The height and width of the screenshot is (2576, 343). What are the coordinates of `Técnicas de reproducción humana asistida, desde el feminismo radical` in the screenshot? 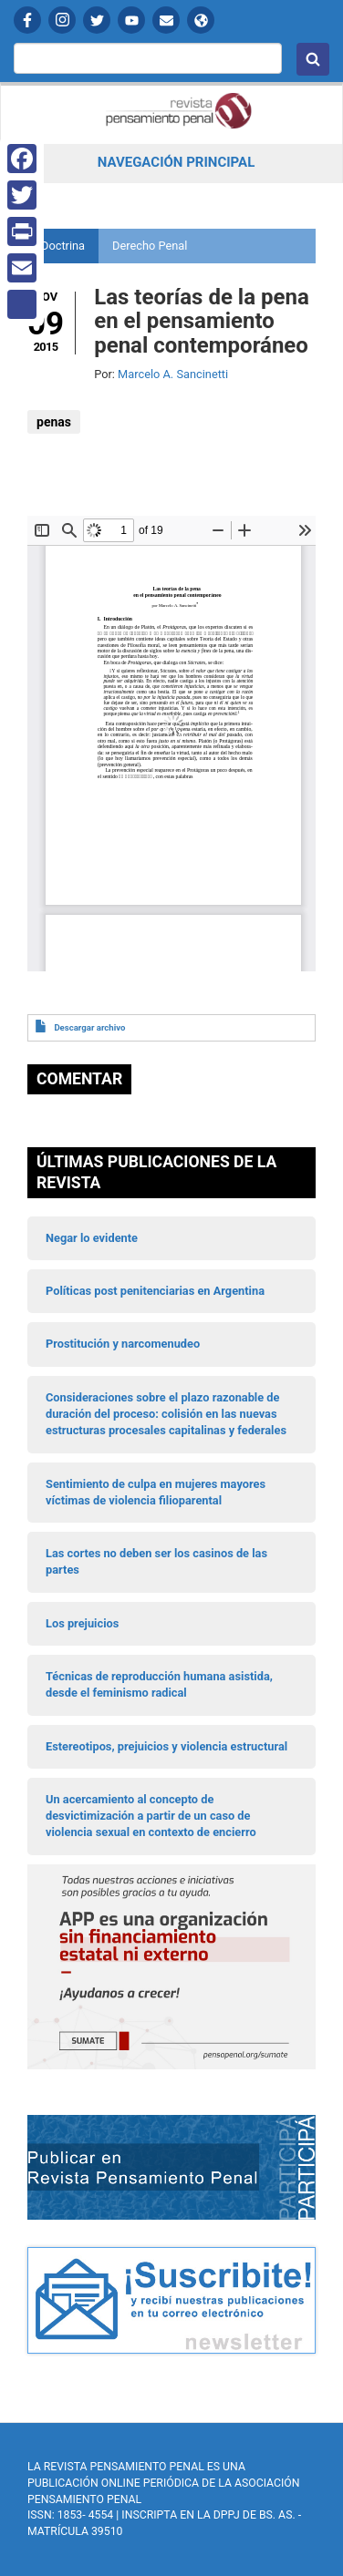 It's located at (159, 1684).